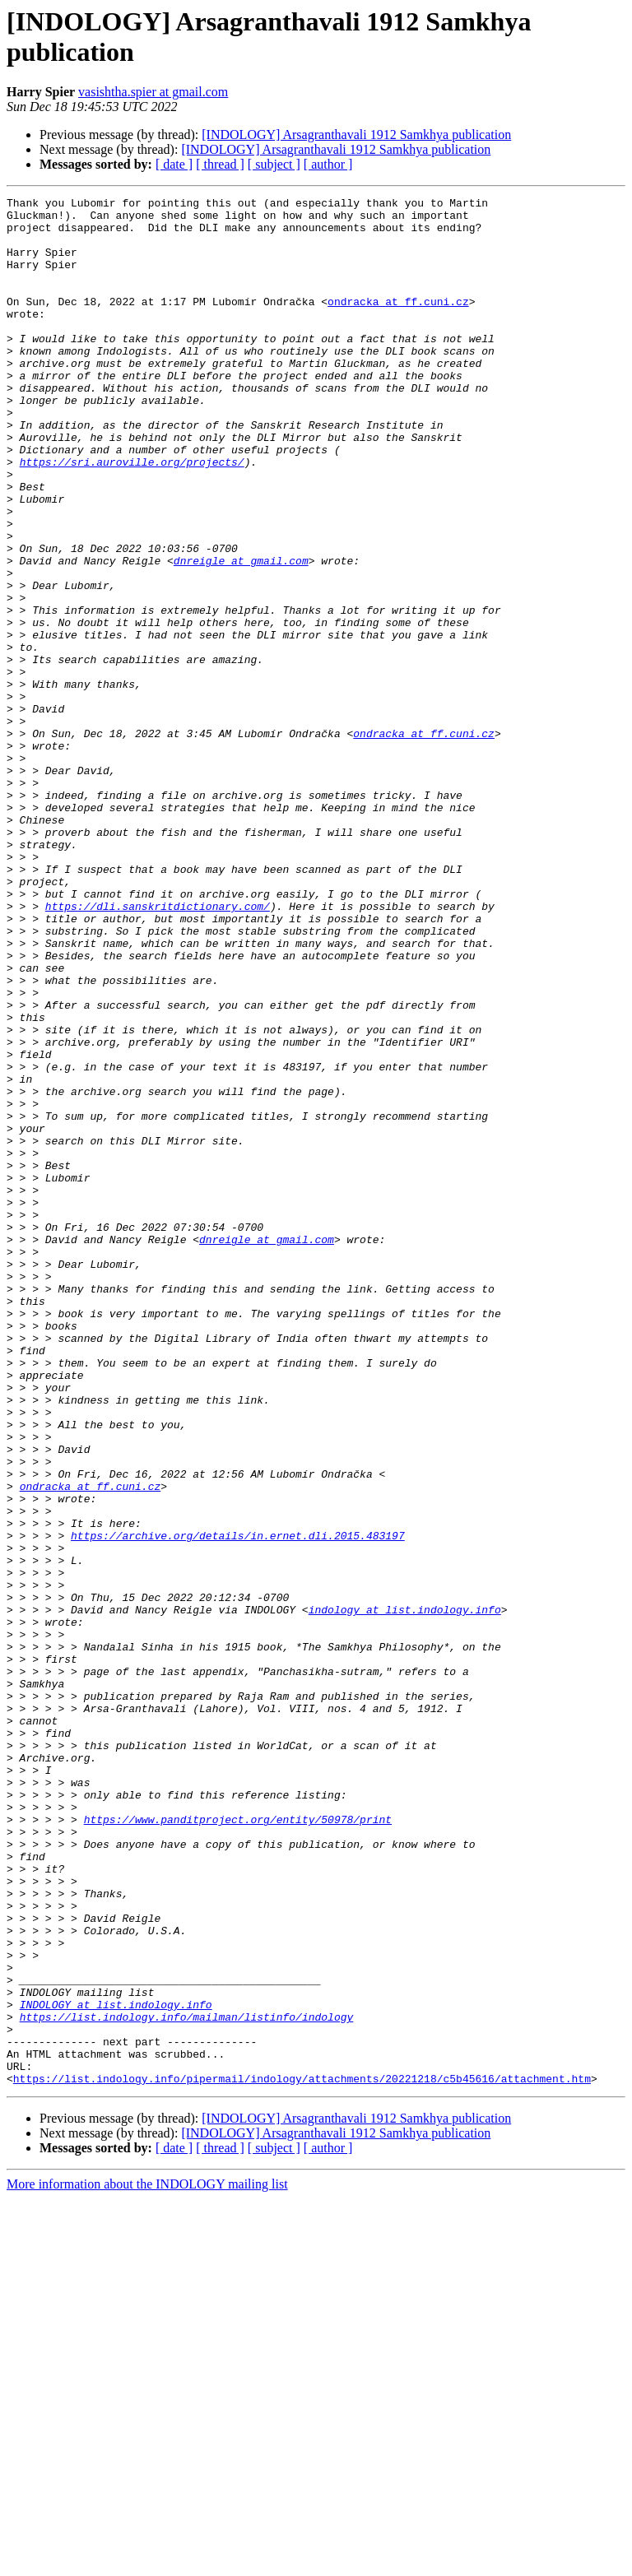  What do you see at coordinates (356, 135) in the screenshot?
I see `[INDOLOGY] Arsagranthavali 1912 Samkhya publication` at bounding box center [356, 135].